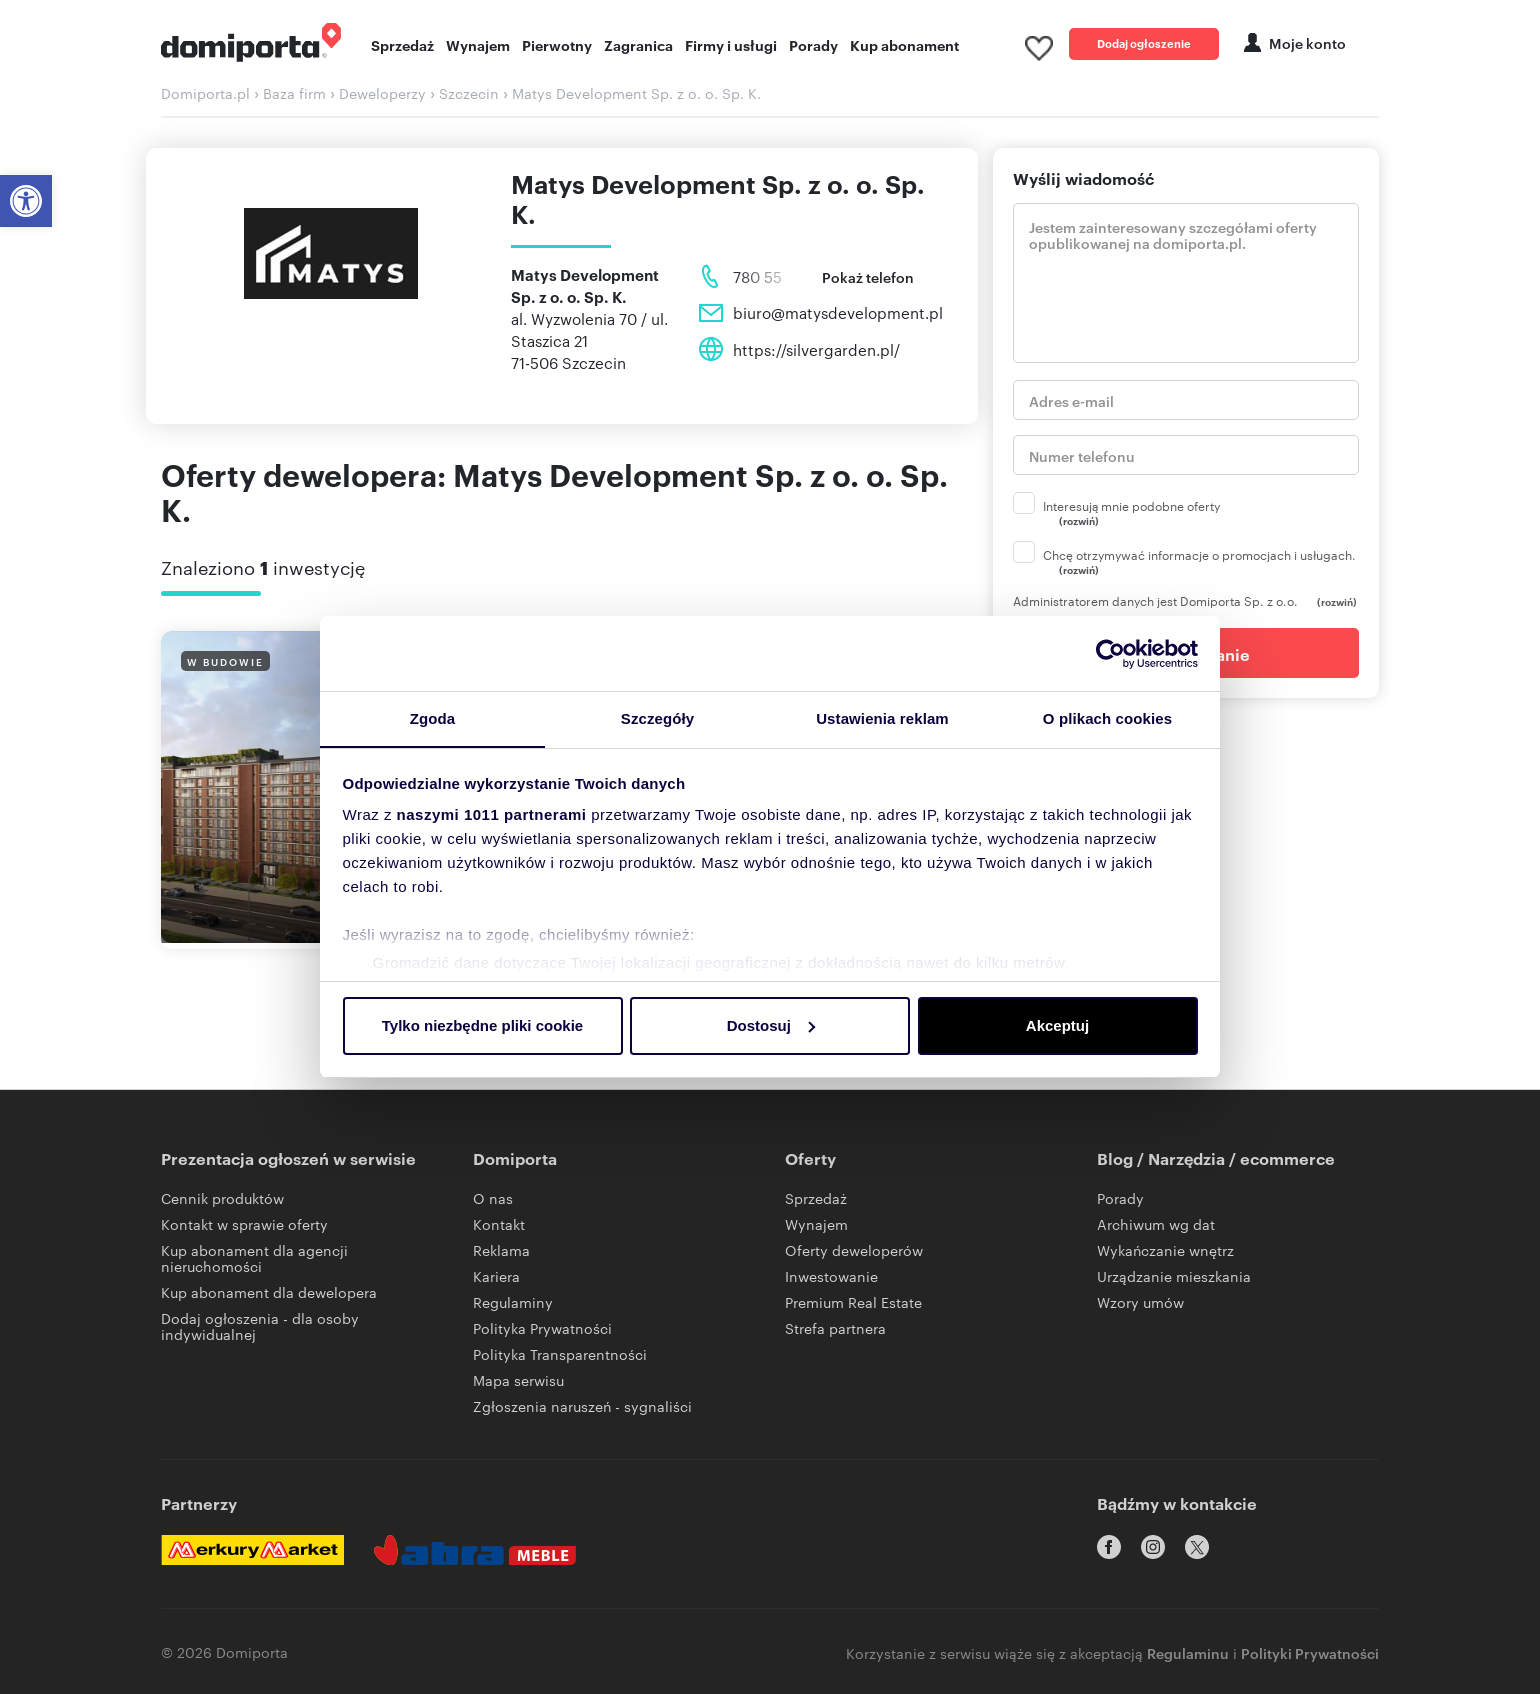 The image size is (1540, 1694). I want to click on Mapa serwisu, so click(518, 1385).